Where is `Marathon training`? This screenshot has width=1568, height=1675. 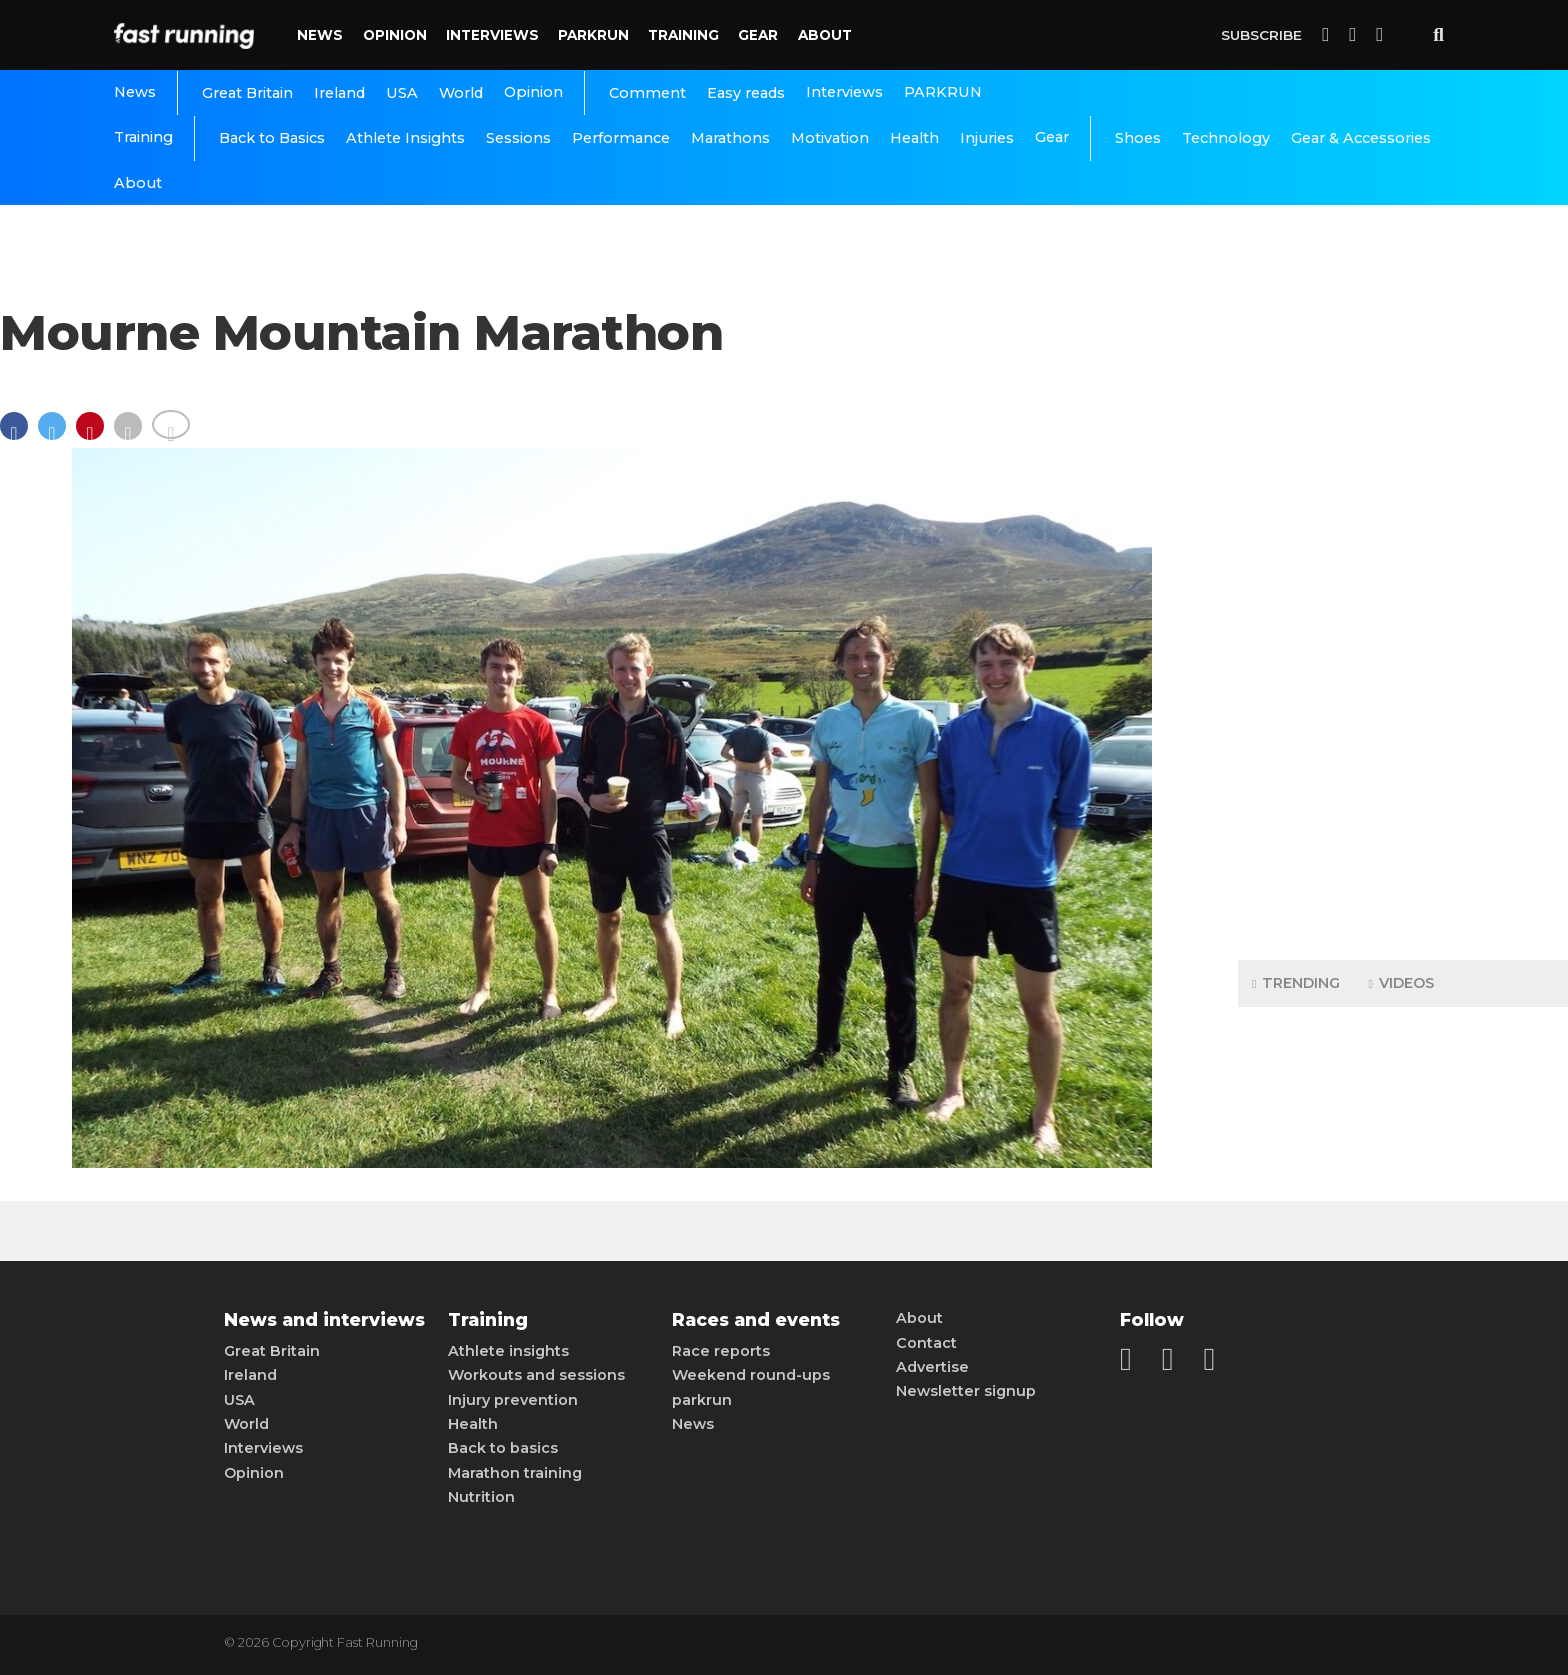 Marathon training is located at coordinates (515, 1473).